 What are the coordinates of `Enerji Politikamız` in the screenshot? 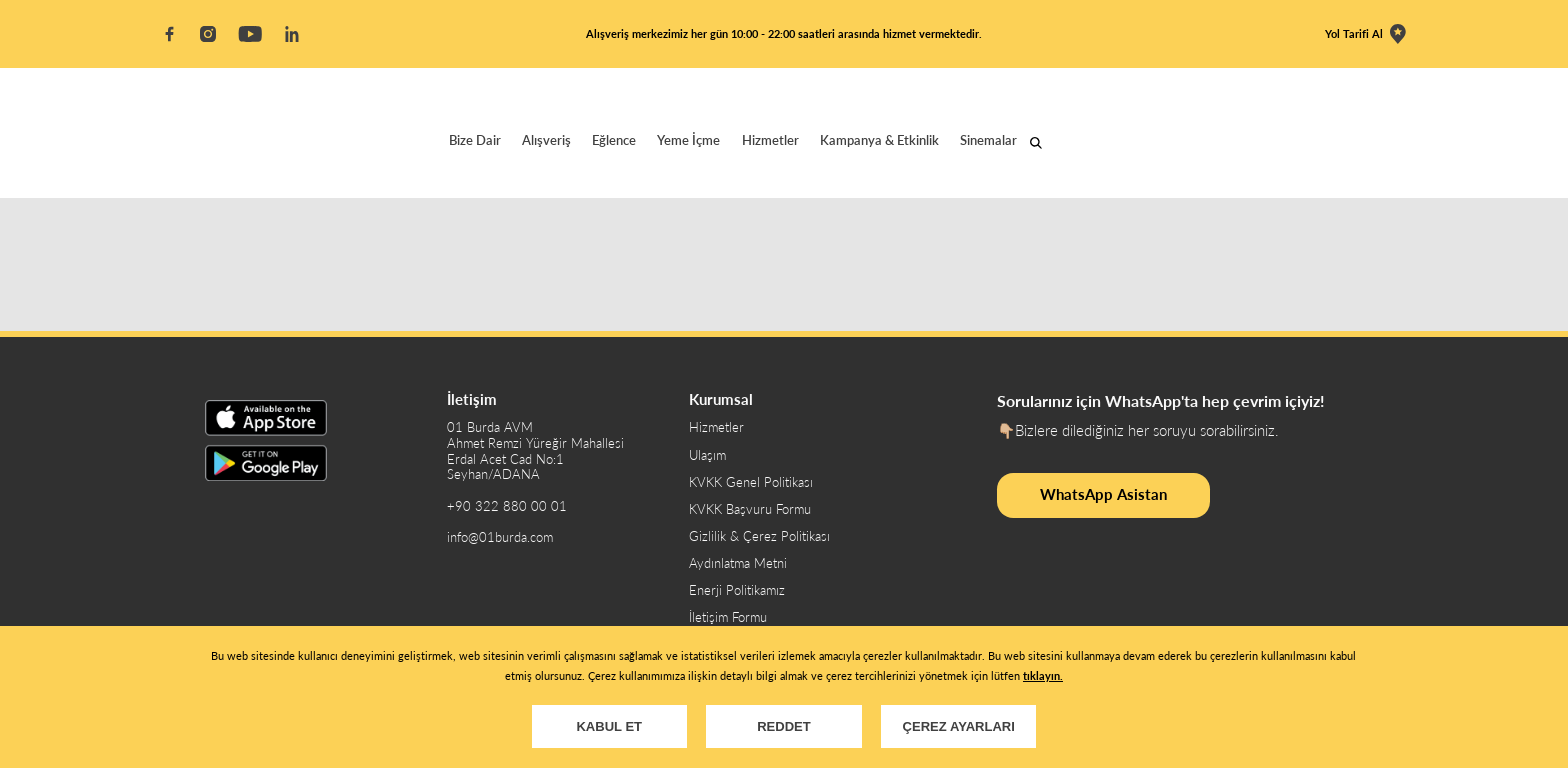 It's located at (737, 590).